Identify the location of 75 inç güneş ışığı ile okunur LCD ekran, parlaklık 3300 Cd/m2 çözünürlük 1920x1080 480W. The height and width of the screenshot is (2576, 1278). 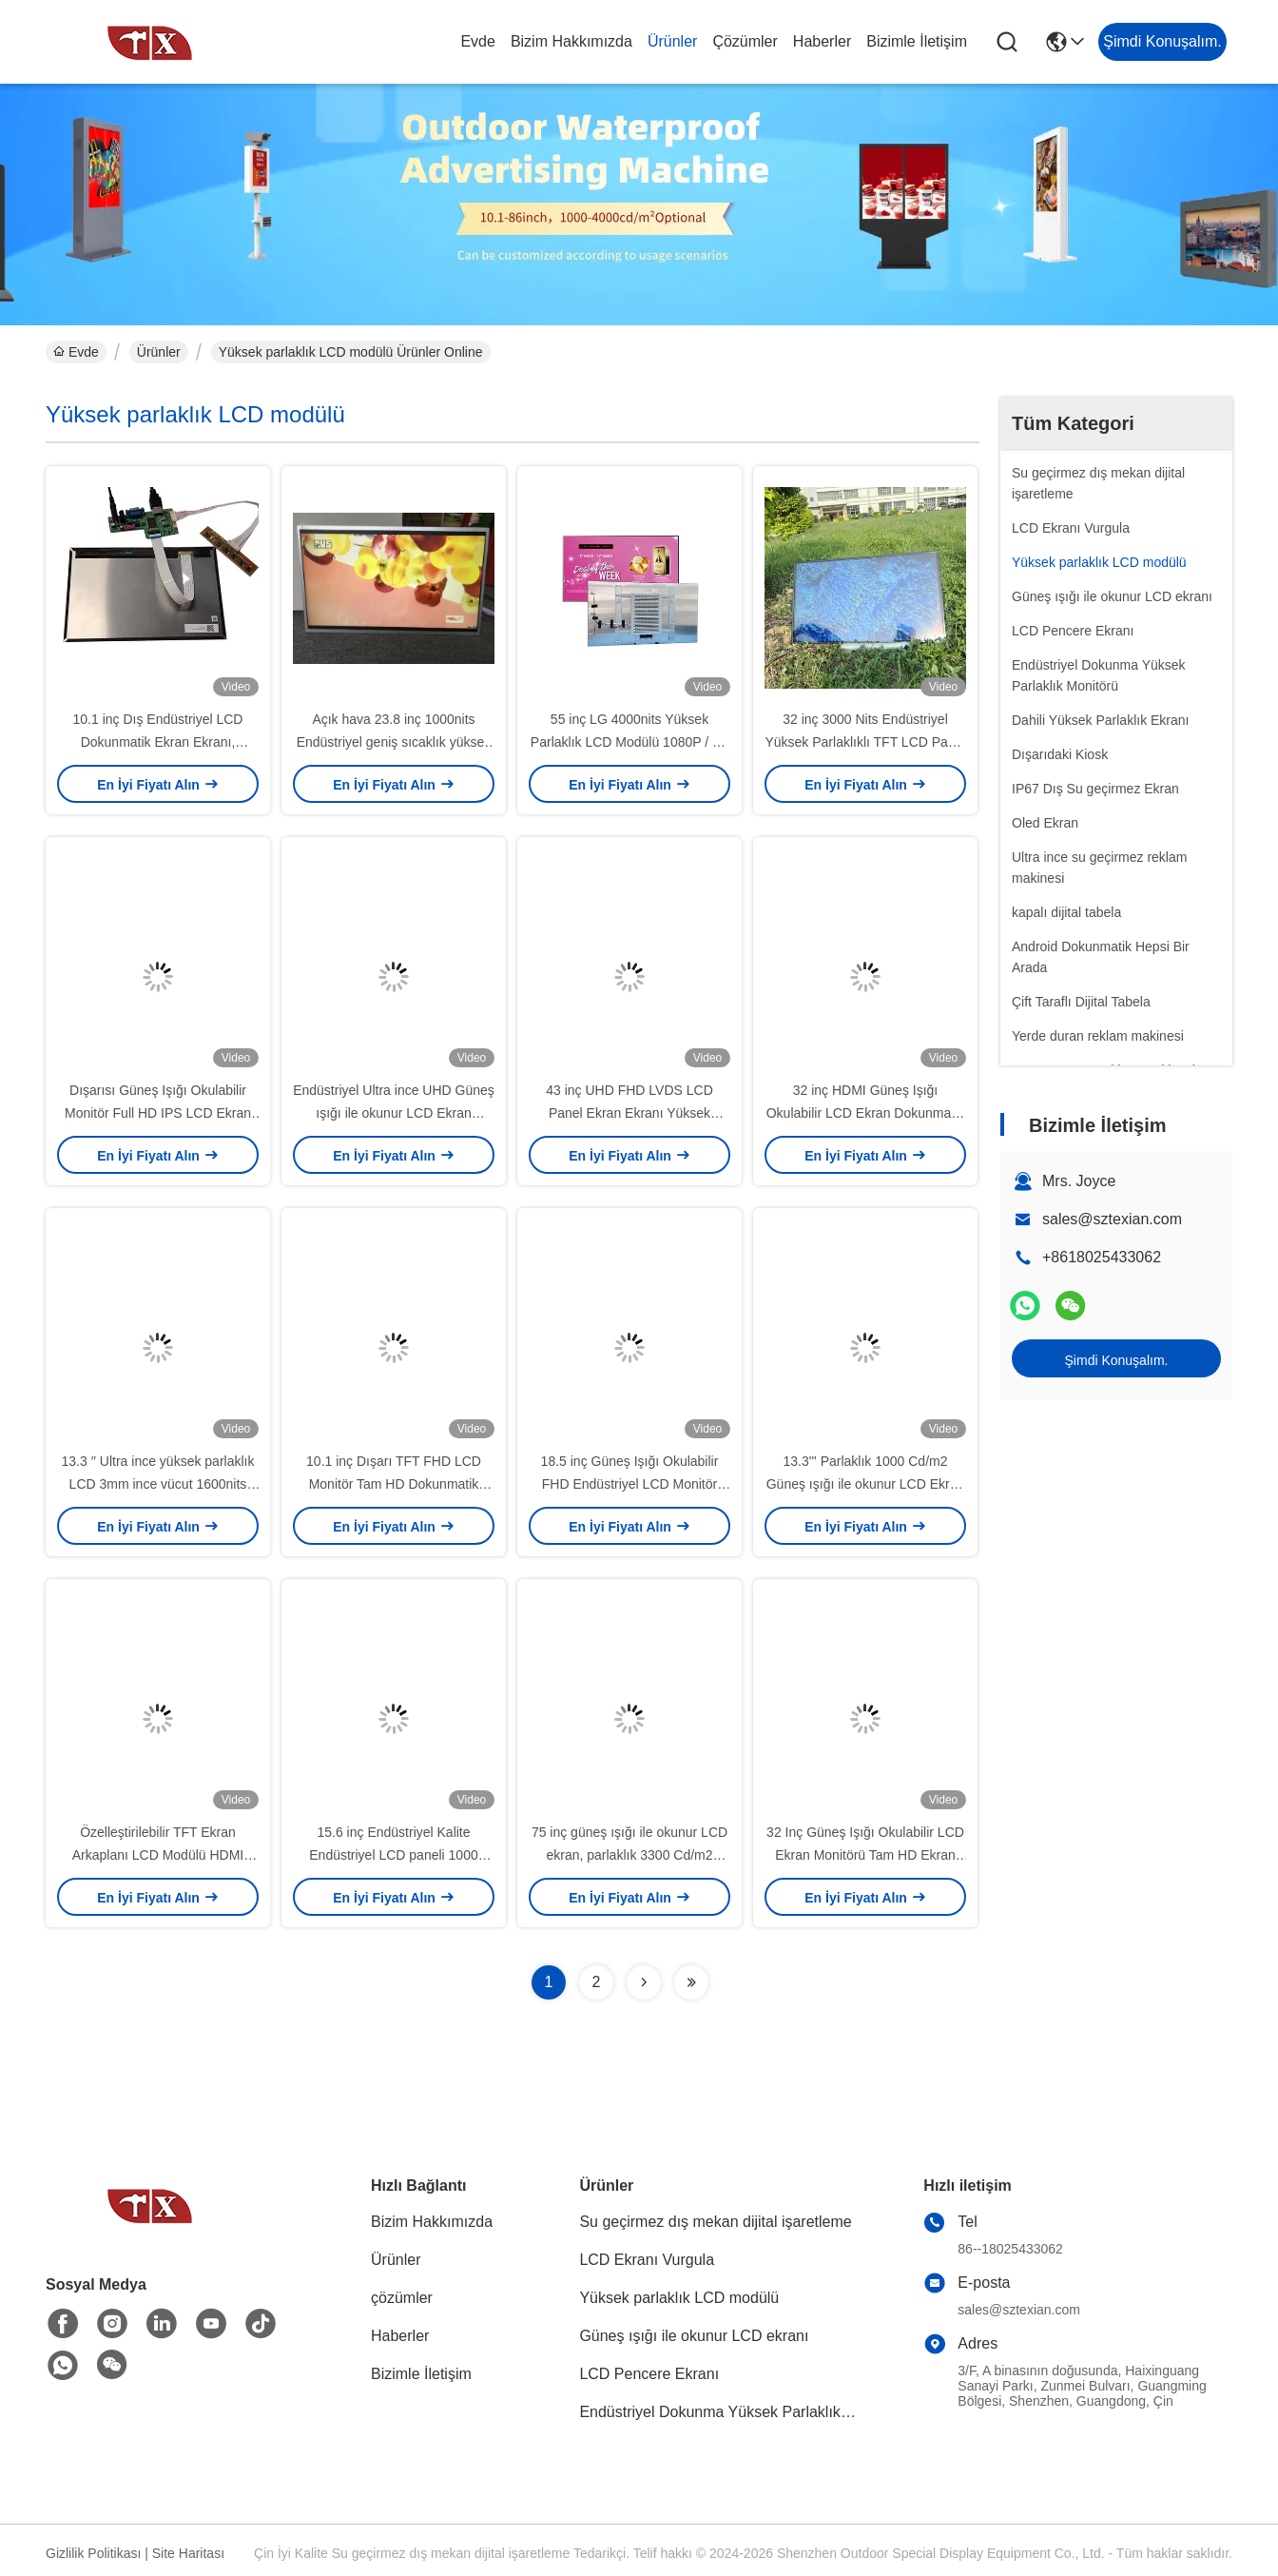
(629, 1855).